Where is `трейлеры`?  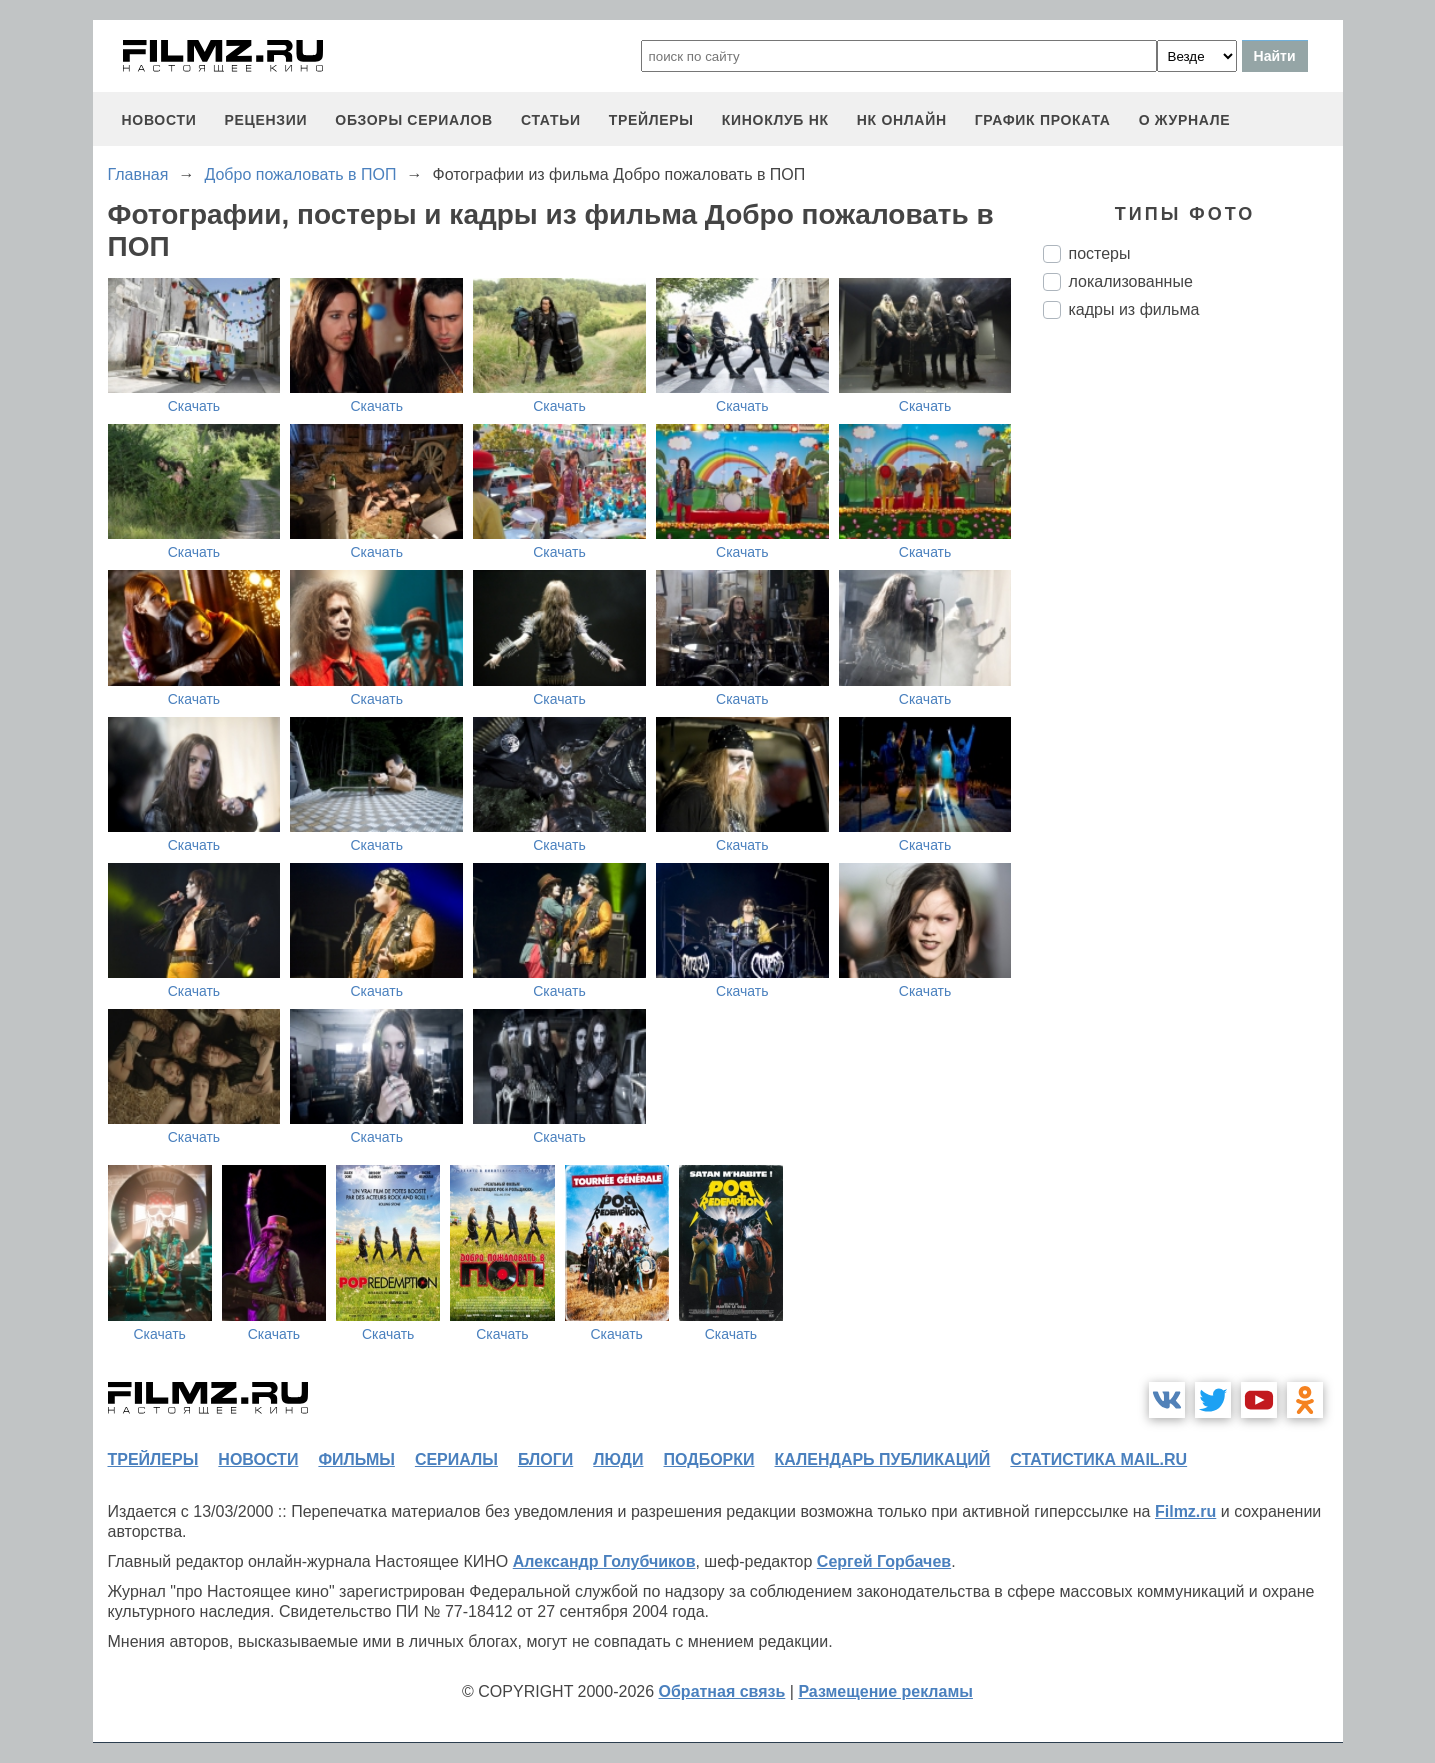 трейлеры is located at coordinates (651, 120).